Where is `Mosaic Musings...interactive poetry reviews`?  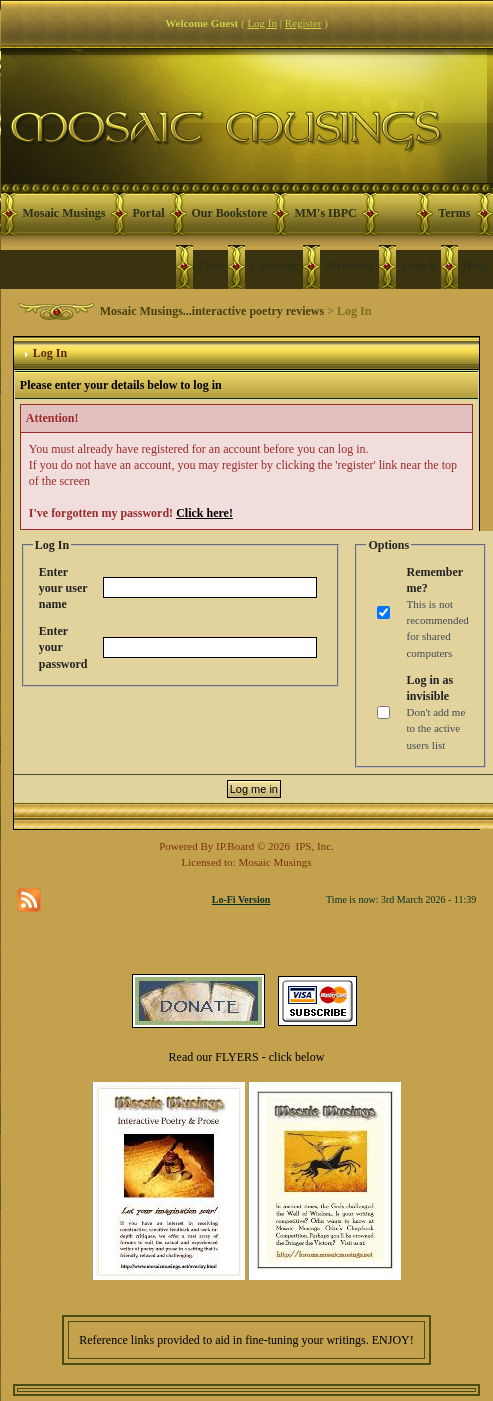 Mosaic Musings...interactive poetry reviews is located at coordinates (212, 311).